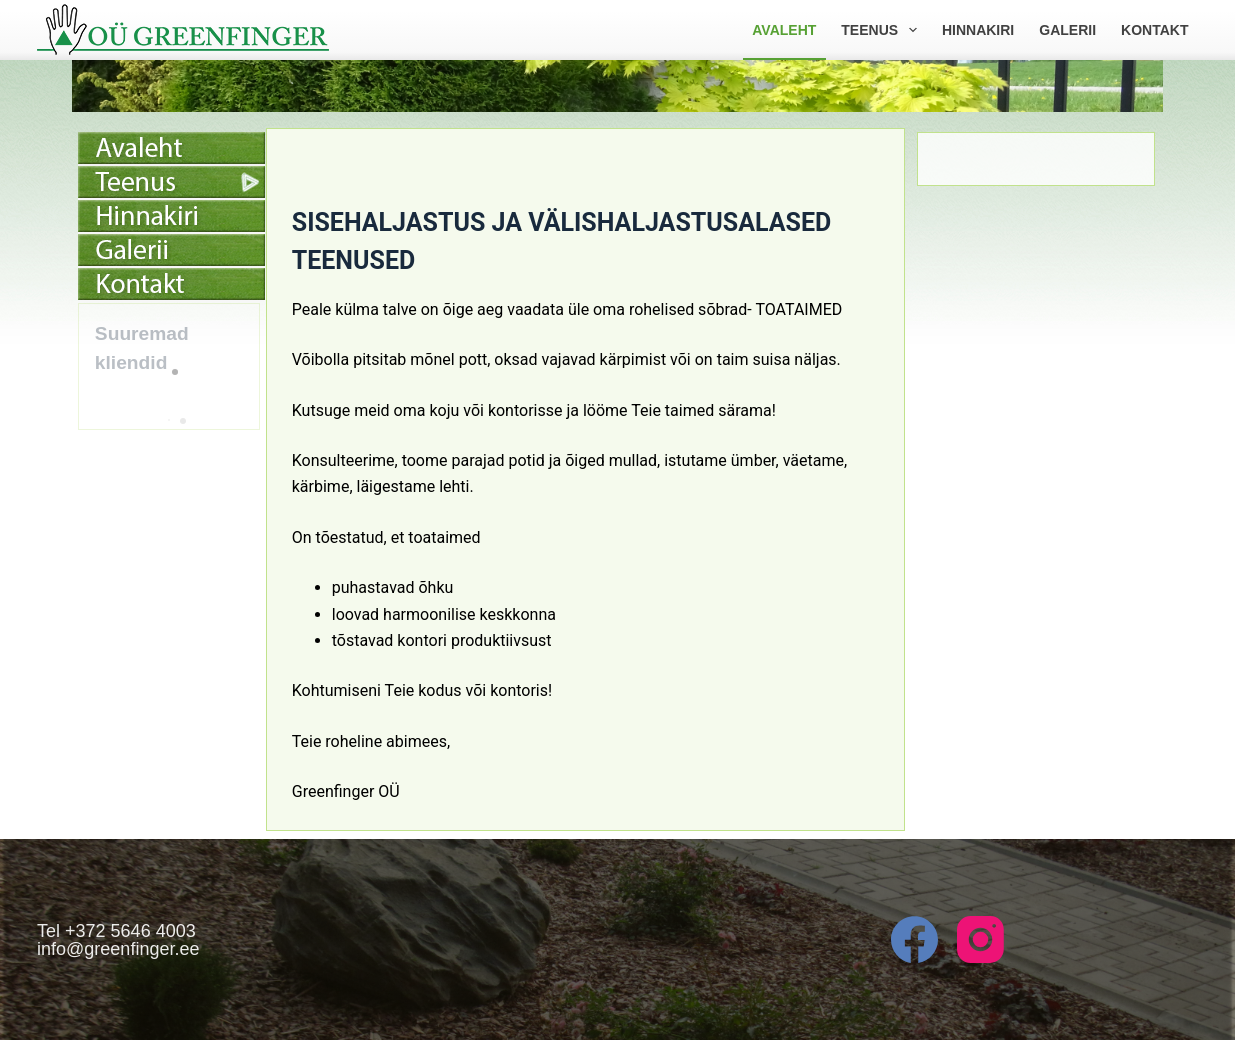 The height and width of the screenshot is (1040, 1235). Describe the element at coordinates (1067, 30) in the screenshot. I see `Galerii [menuitem]` at that location.